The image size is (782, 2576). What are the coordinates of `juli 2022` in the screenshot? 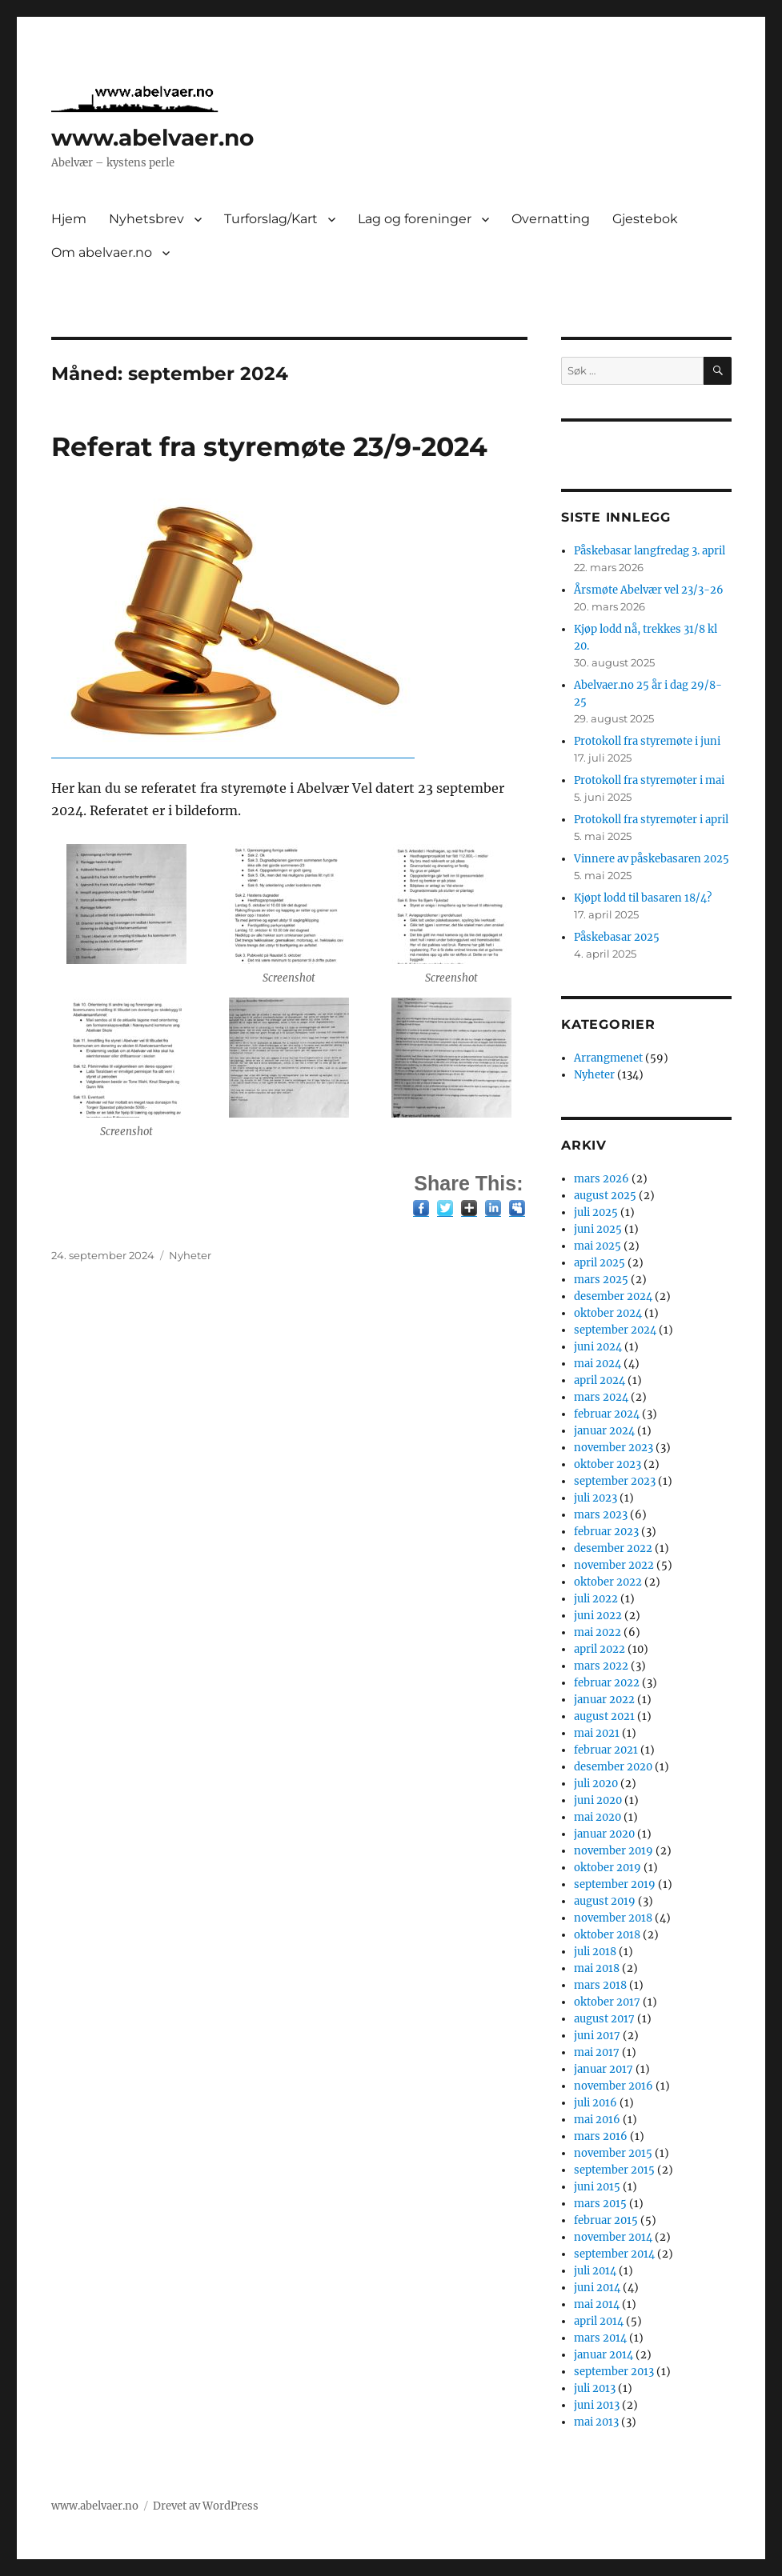 It's located at (596, 1599).